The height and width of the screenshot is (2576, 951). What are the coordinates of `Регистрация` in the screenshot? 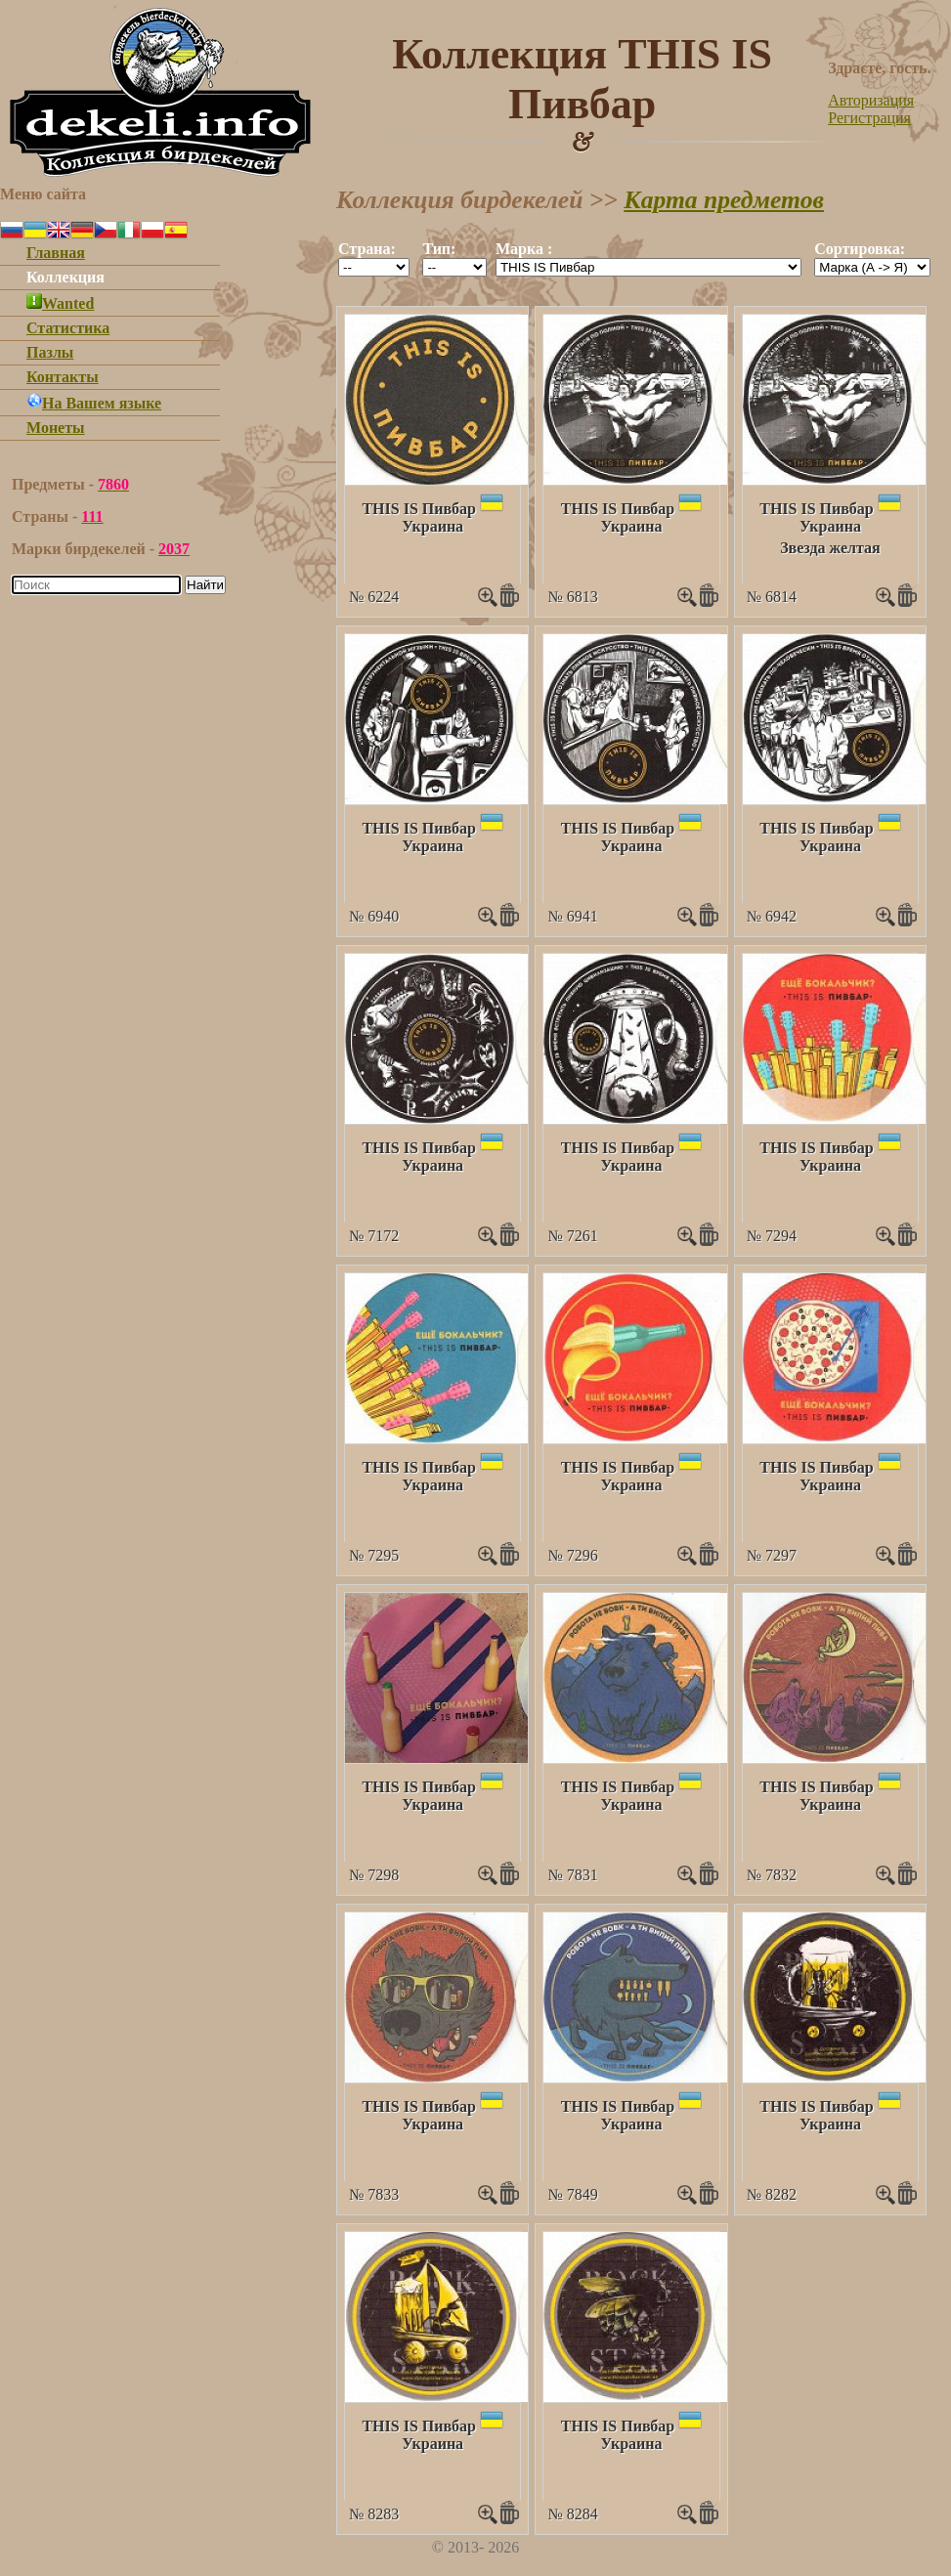 It's located at (869, 117).